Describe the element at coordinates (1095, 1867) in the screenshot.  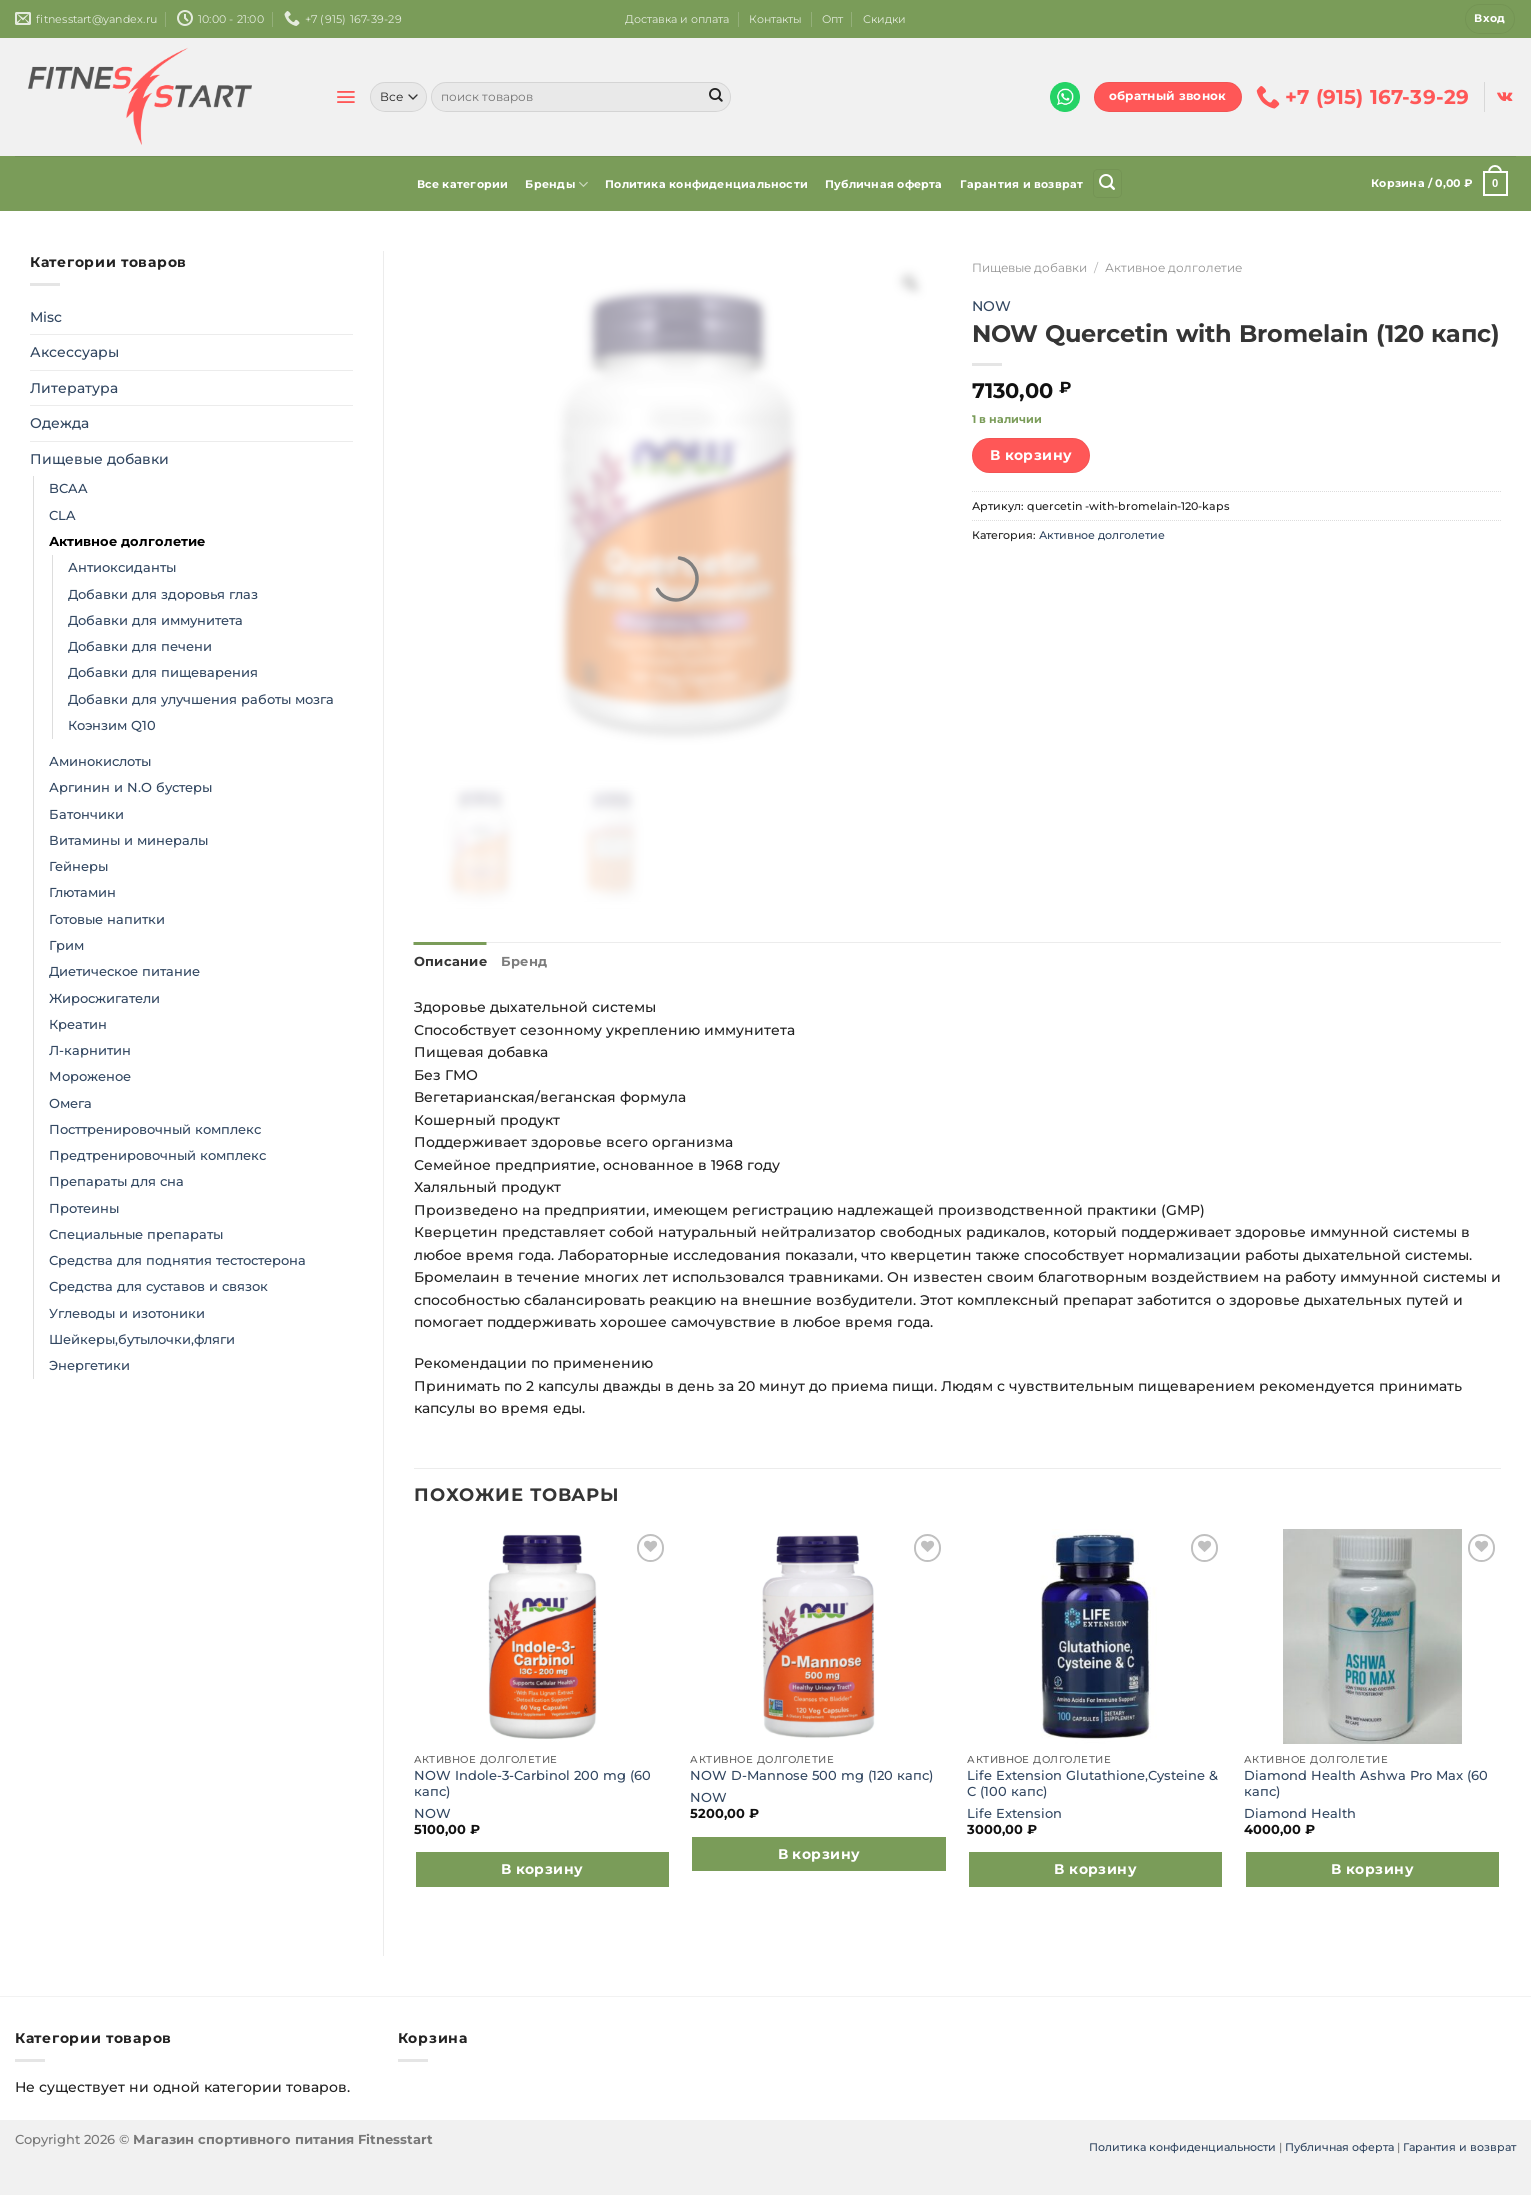
I see `В корзину [Добавить в корзину “Life Extension Glutathione,Cysteine & C (100 капс)”]` at that location.